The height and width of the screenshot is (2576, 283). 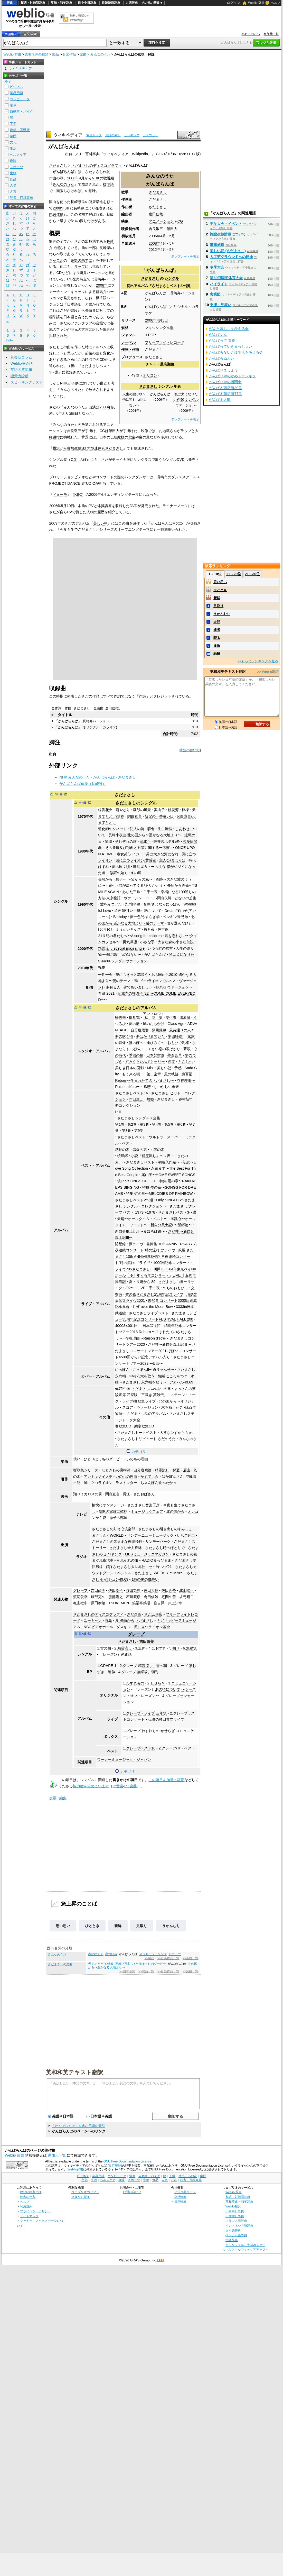 I want to click on さだ企画, so click(x=134, y=1614).